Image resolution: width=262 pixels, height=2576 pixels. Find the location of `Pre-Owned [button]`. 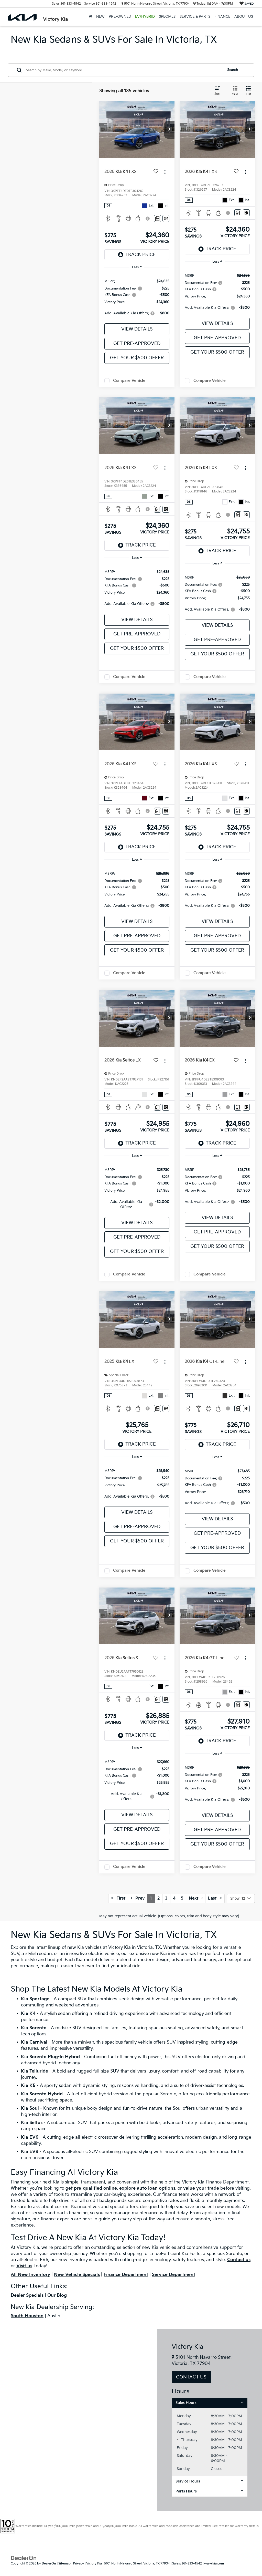

Pre-Owned [button] is located at coordinates (120, 16).